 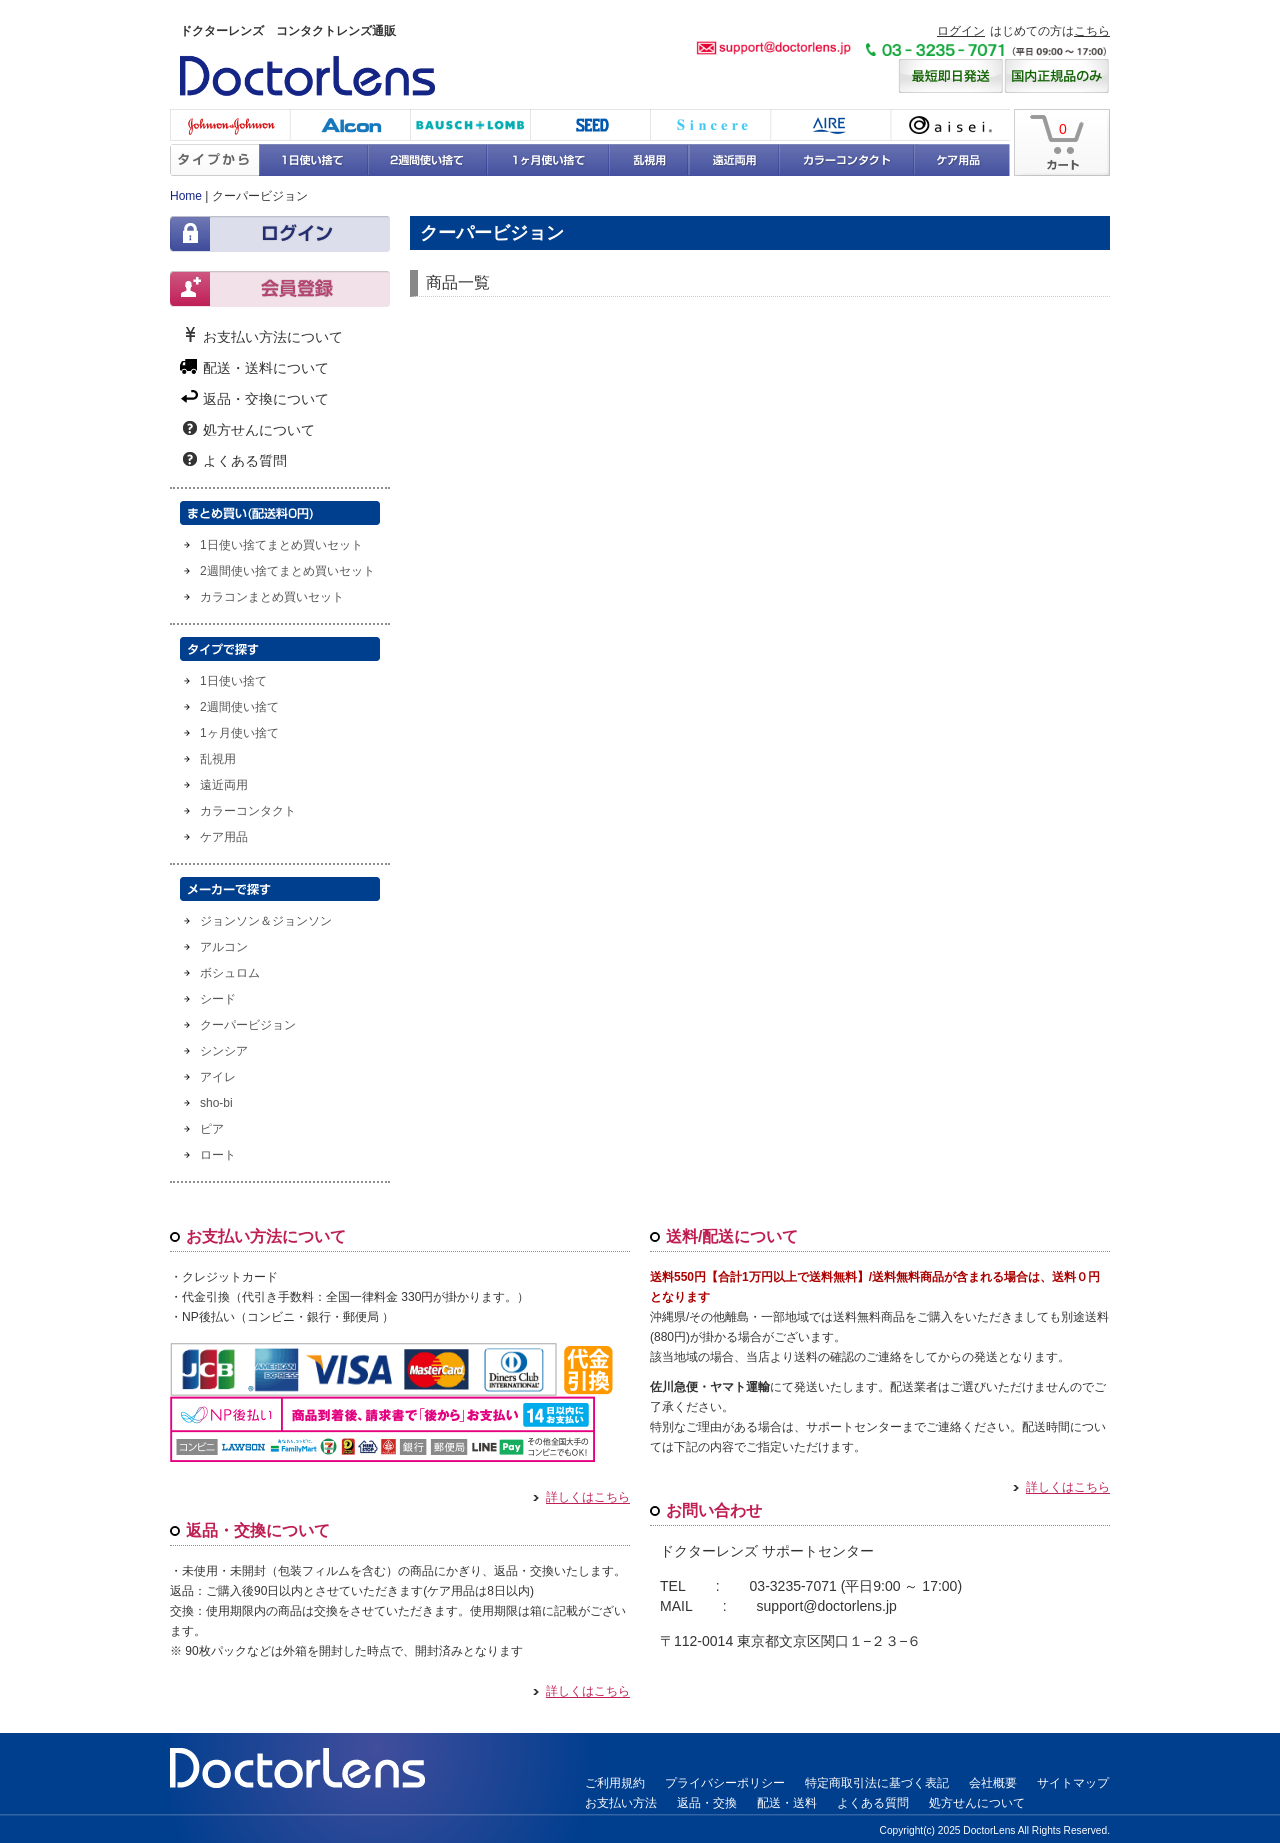 What do you see at coordinates (186, 196) in the screenshot?
I see `Home` at bounding box center [186, 196].